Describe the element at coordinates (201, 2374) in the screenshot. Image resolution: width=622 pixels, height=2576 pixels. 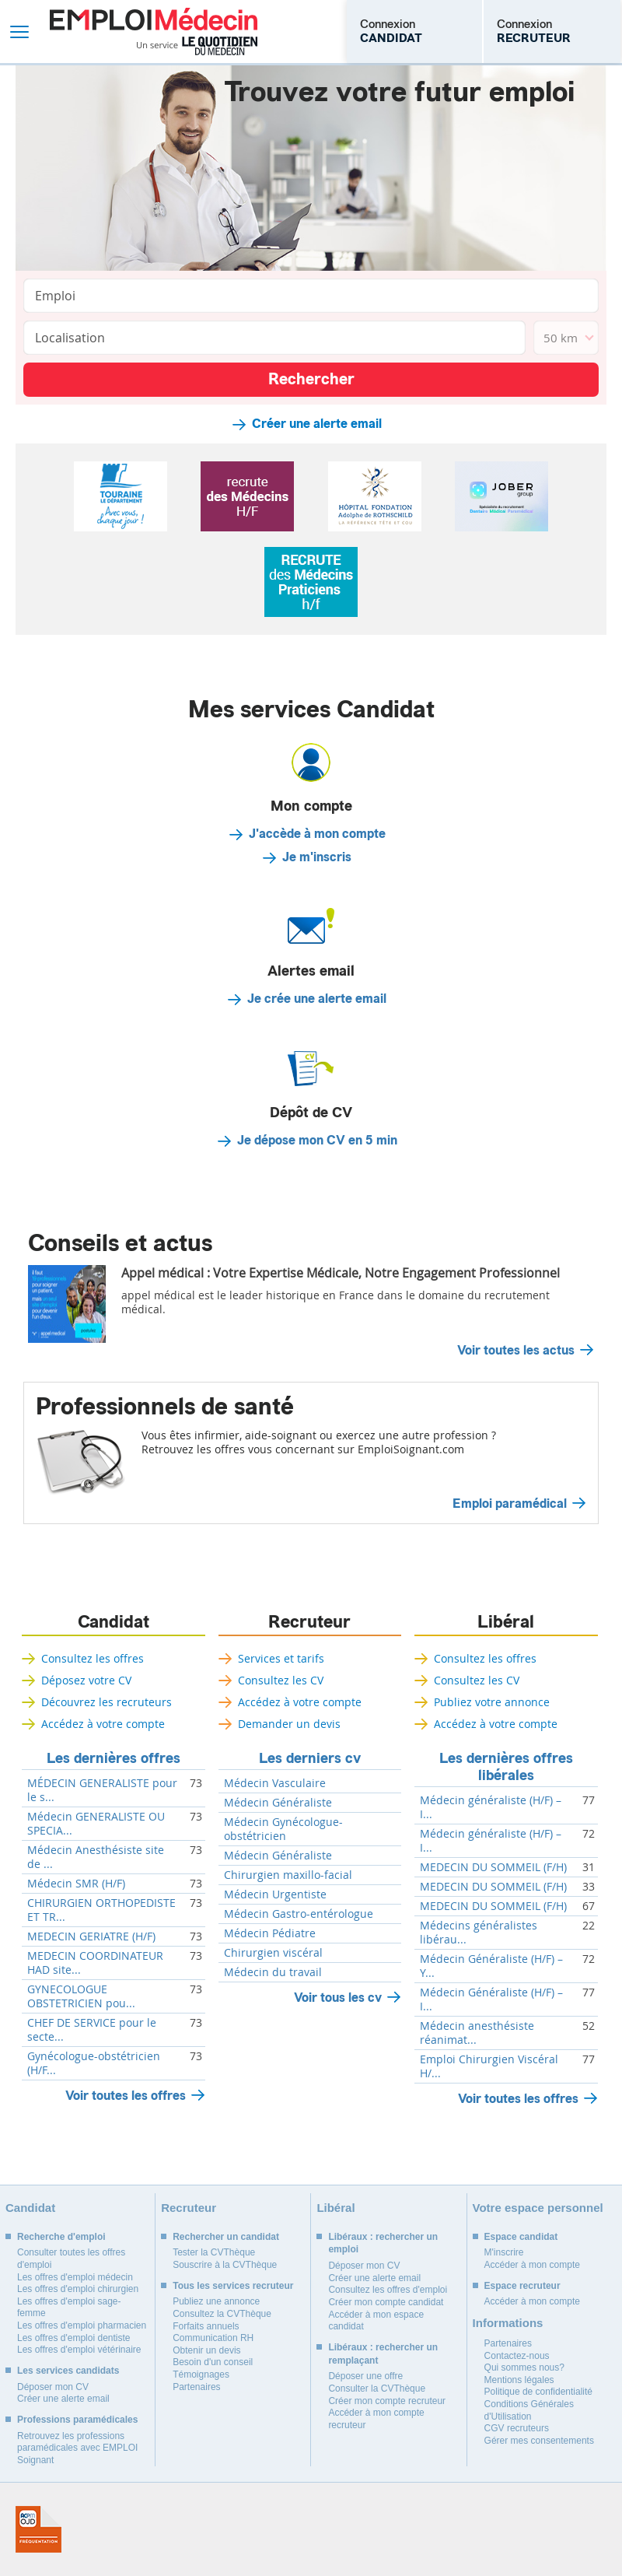
I see `Témoignages` at that location.